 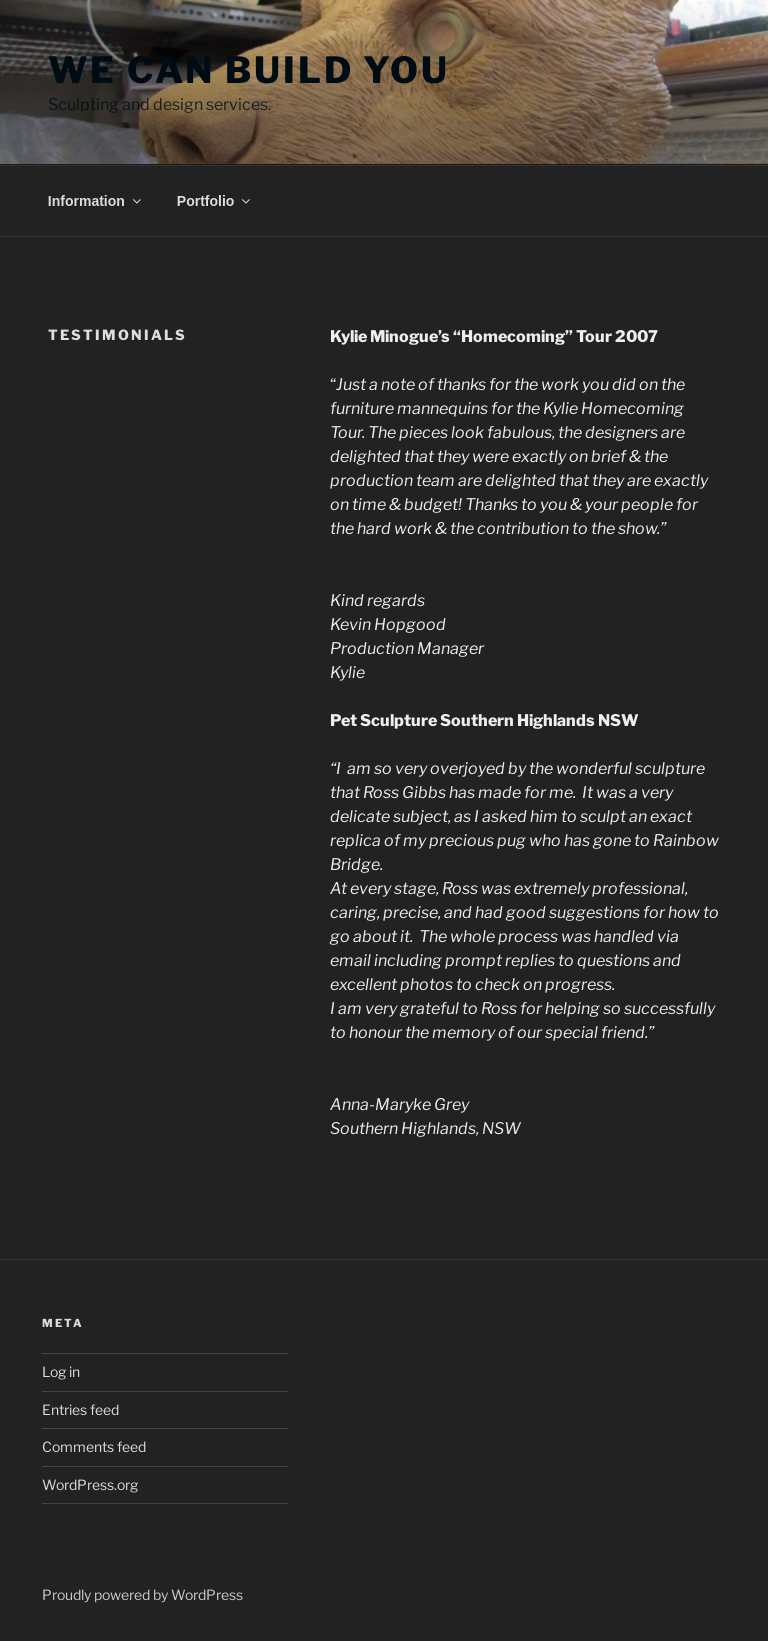 I want to click on WordPress.org, so click(x=90, y=1484).